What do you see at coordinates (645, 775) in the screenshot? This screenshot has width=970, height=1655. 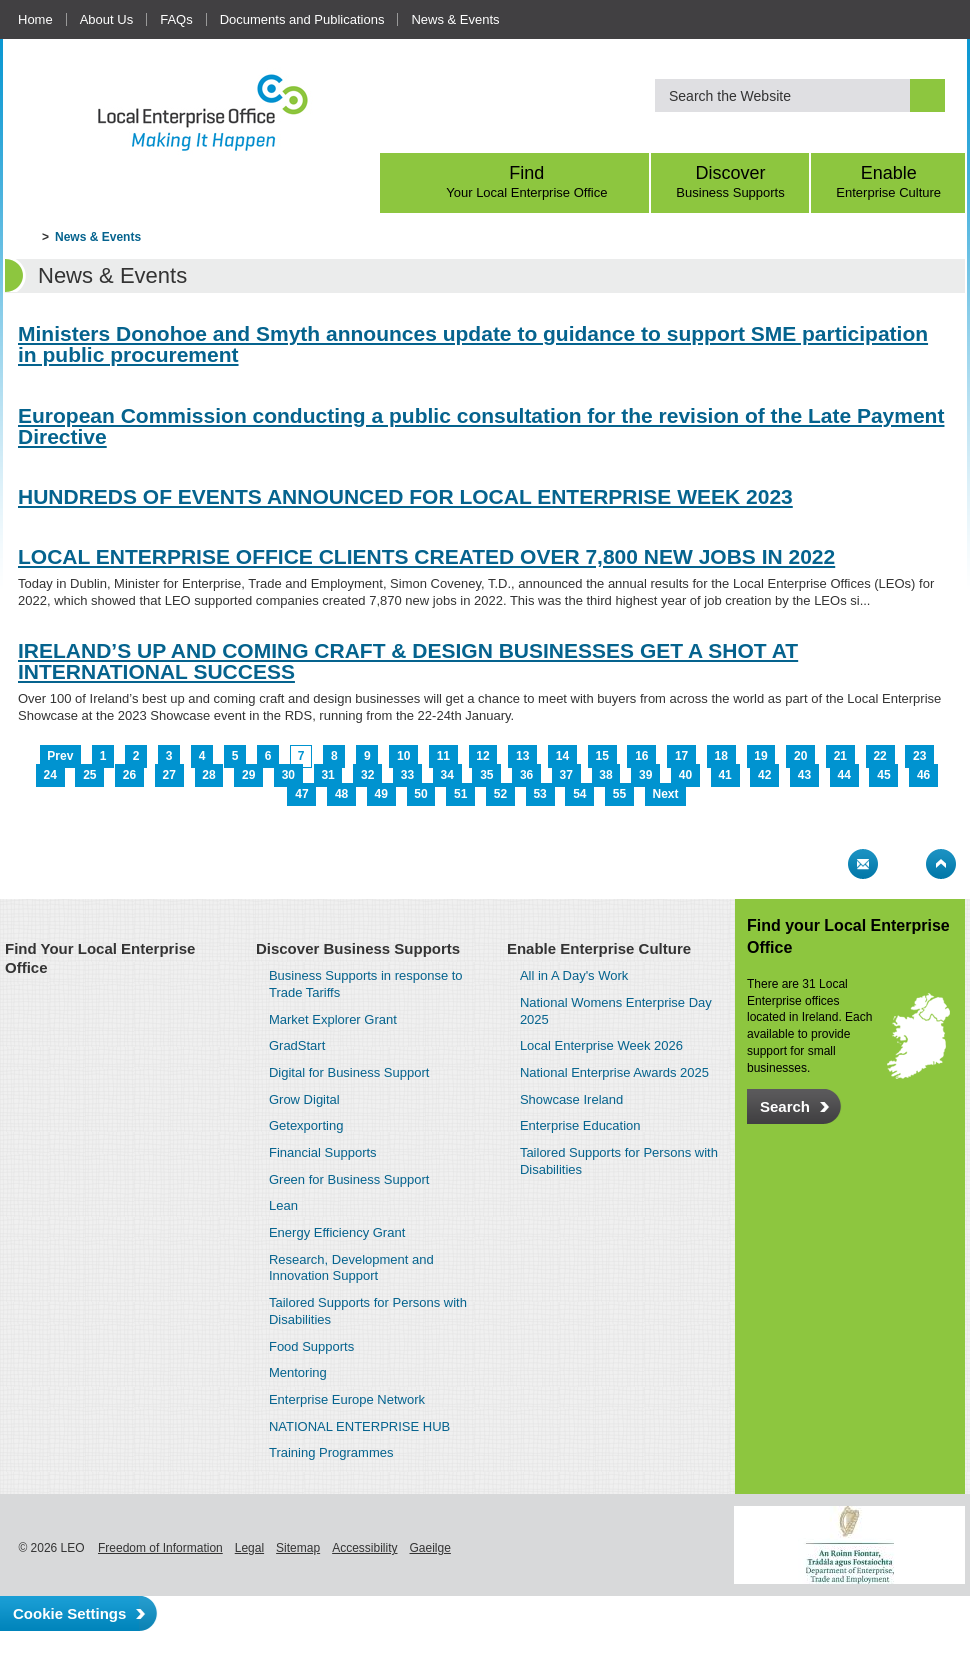 I see `39` at bounding box center [645, 775].